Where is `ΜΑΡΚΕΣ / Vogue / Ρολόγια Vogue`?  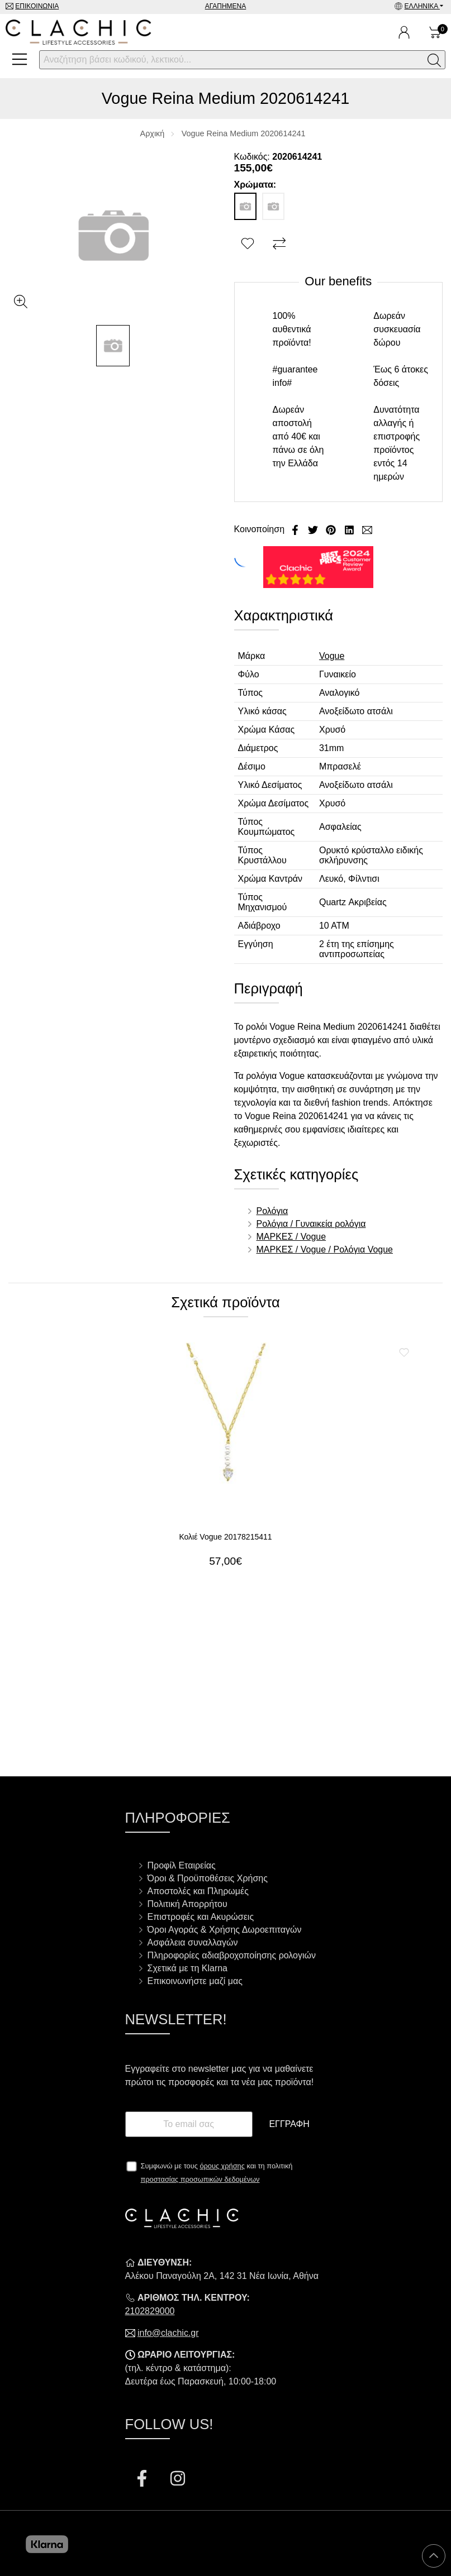
ΜΑΡΚΕΣ / Vogue / Ρολόγια Vogue is located at coordinates (325, 1249).